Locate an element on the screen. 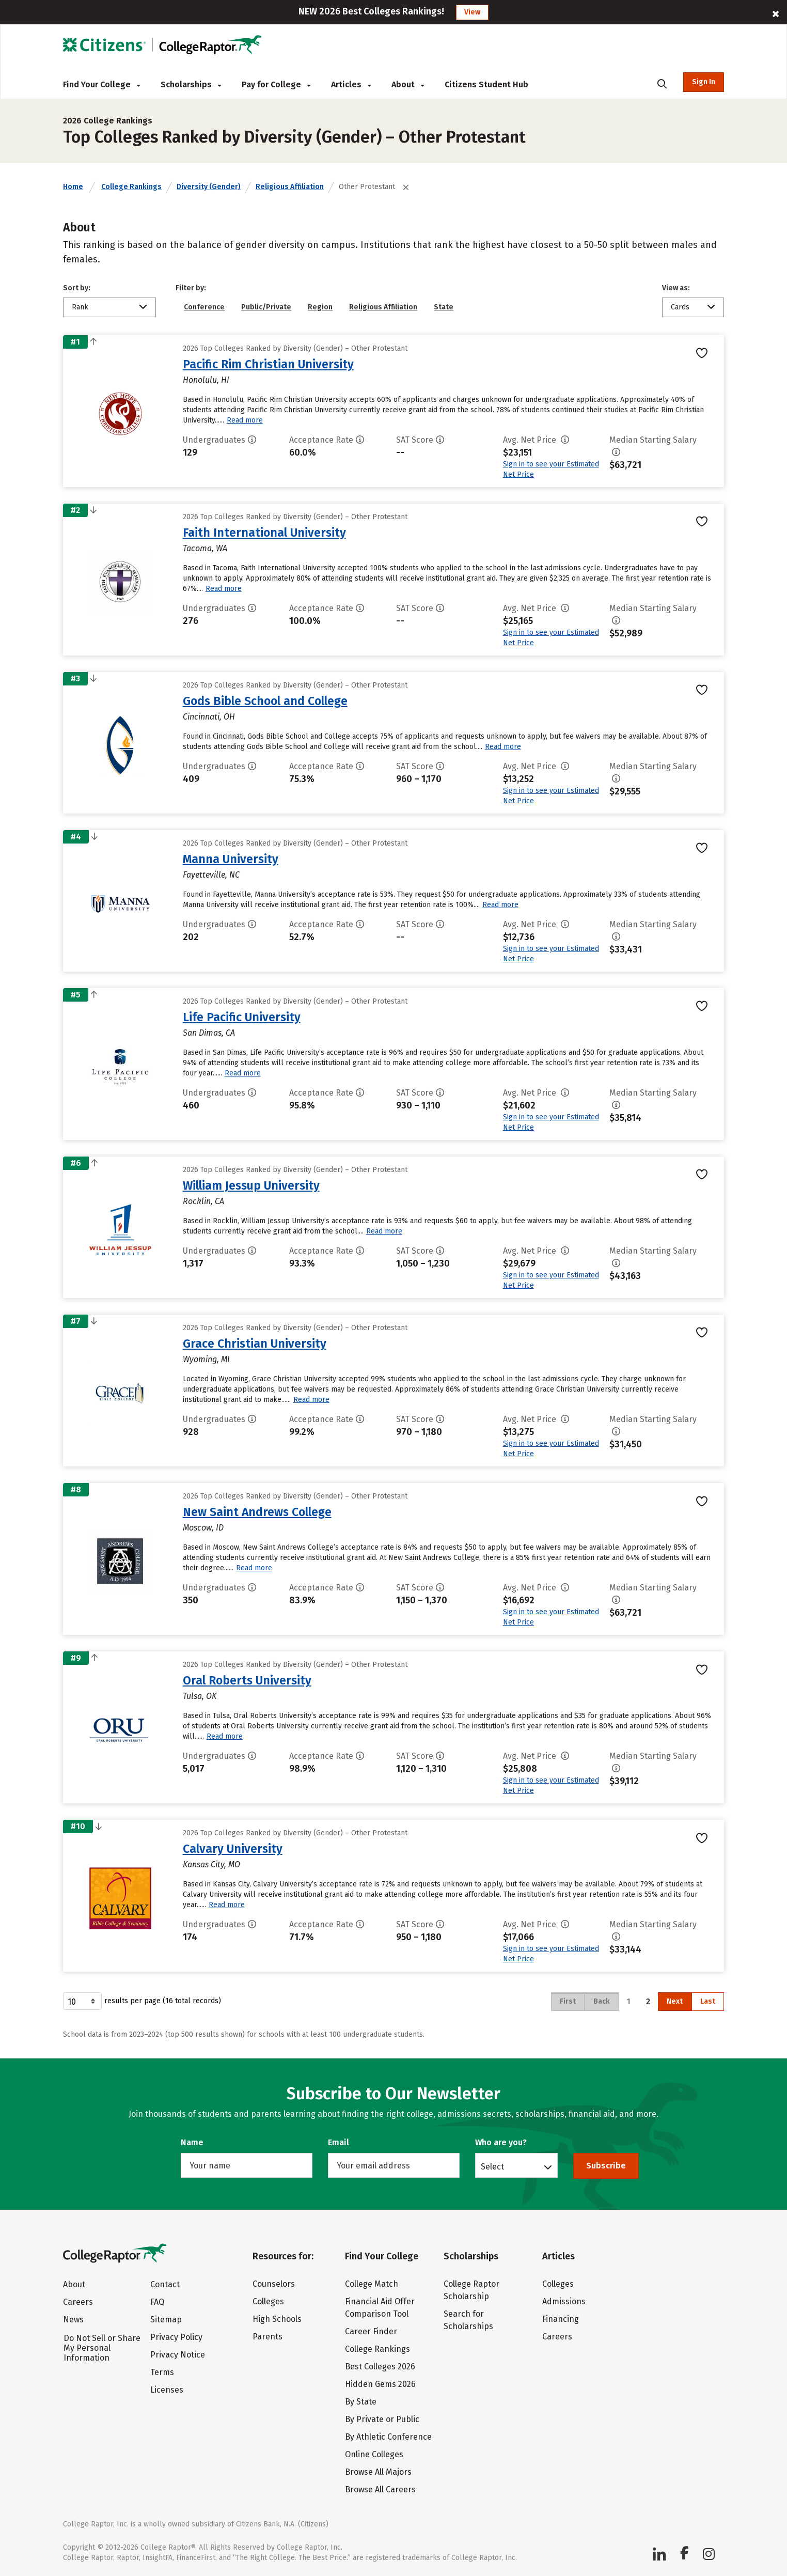 The height and width of the screenshot is (2576, 787). By Athletic Conference is located at coordinates (388, 2437).